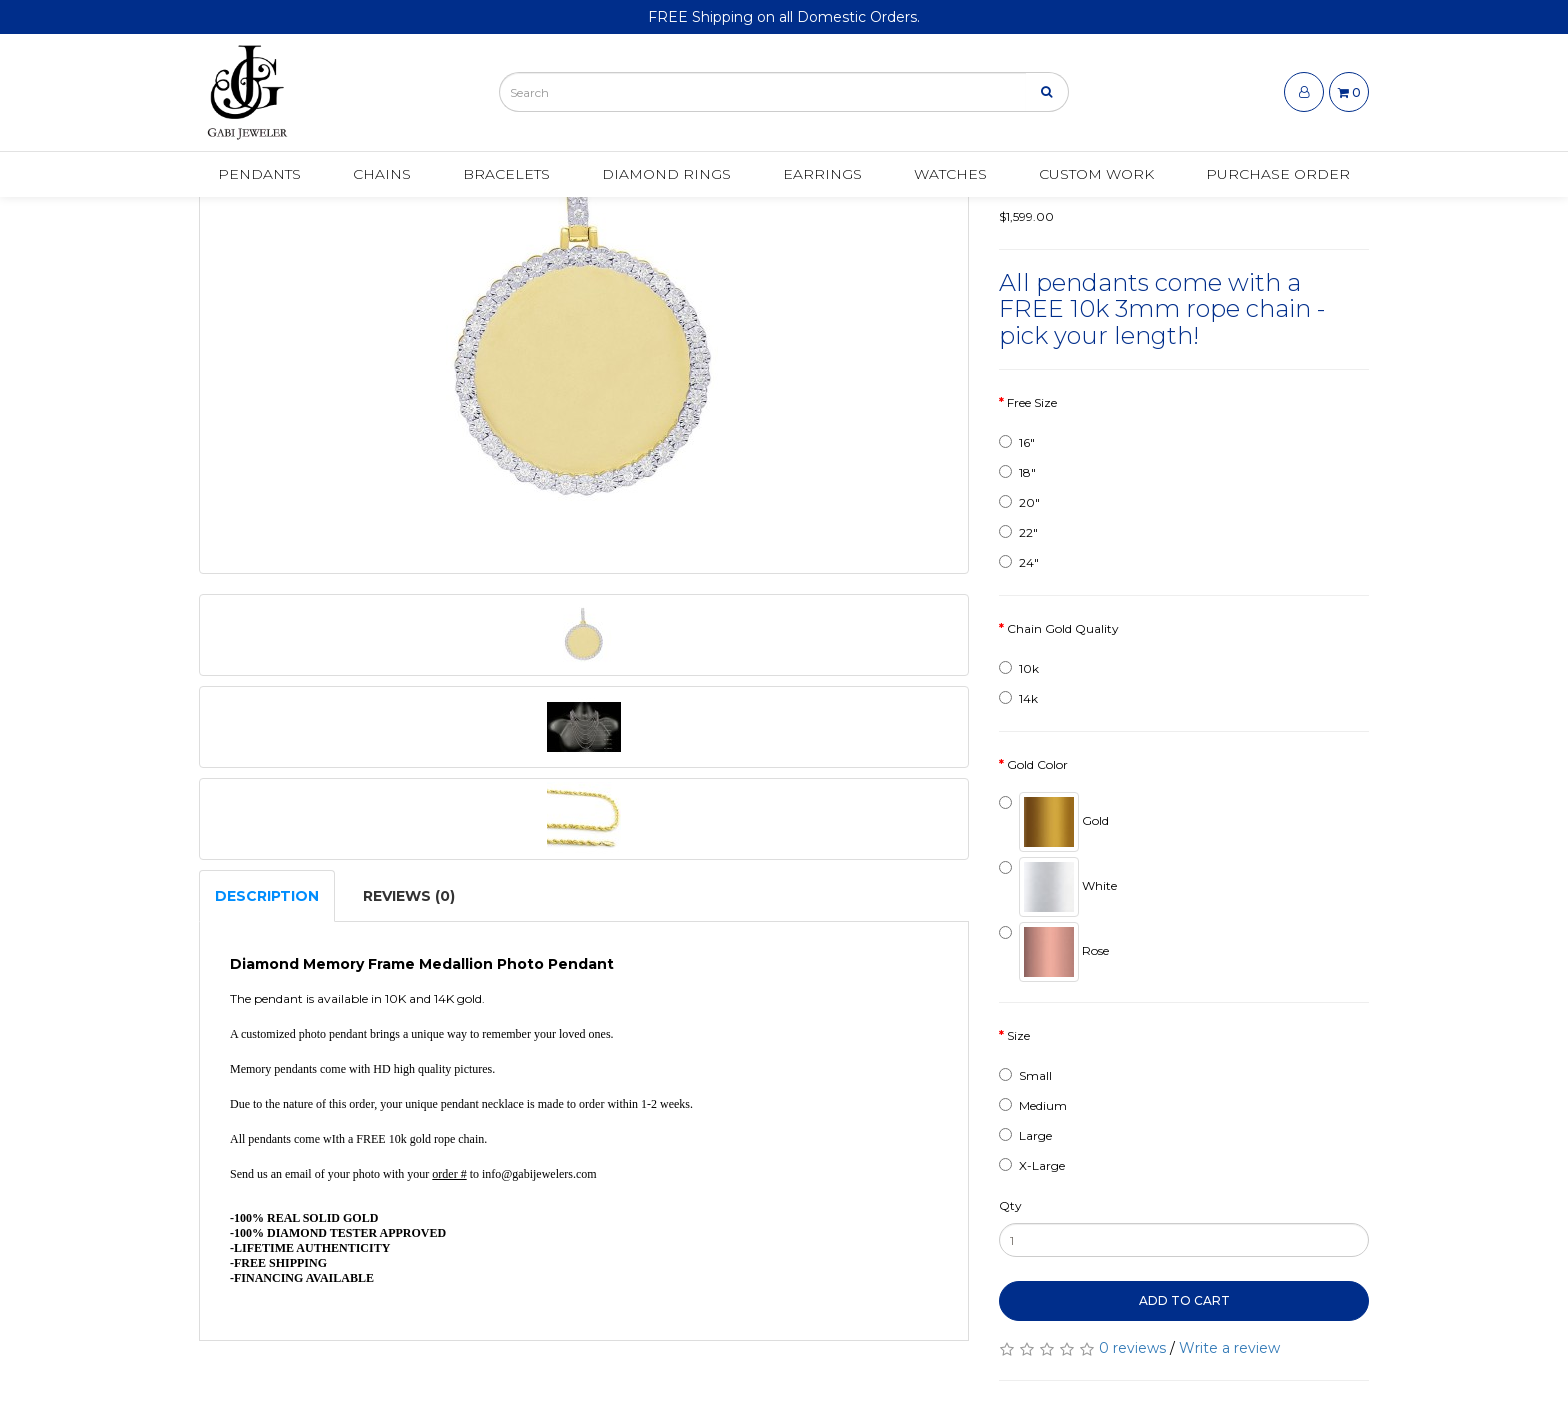 The width and height of the screenshot is (1568, 1401). Describe the element at coordinates (1025, 1135) in the screenshot. I see `Large` at that location.